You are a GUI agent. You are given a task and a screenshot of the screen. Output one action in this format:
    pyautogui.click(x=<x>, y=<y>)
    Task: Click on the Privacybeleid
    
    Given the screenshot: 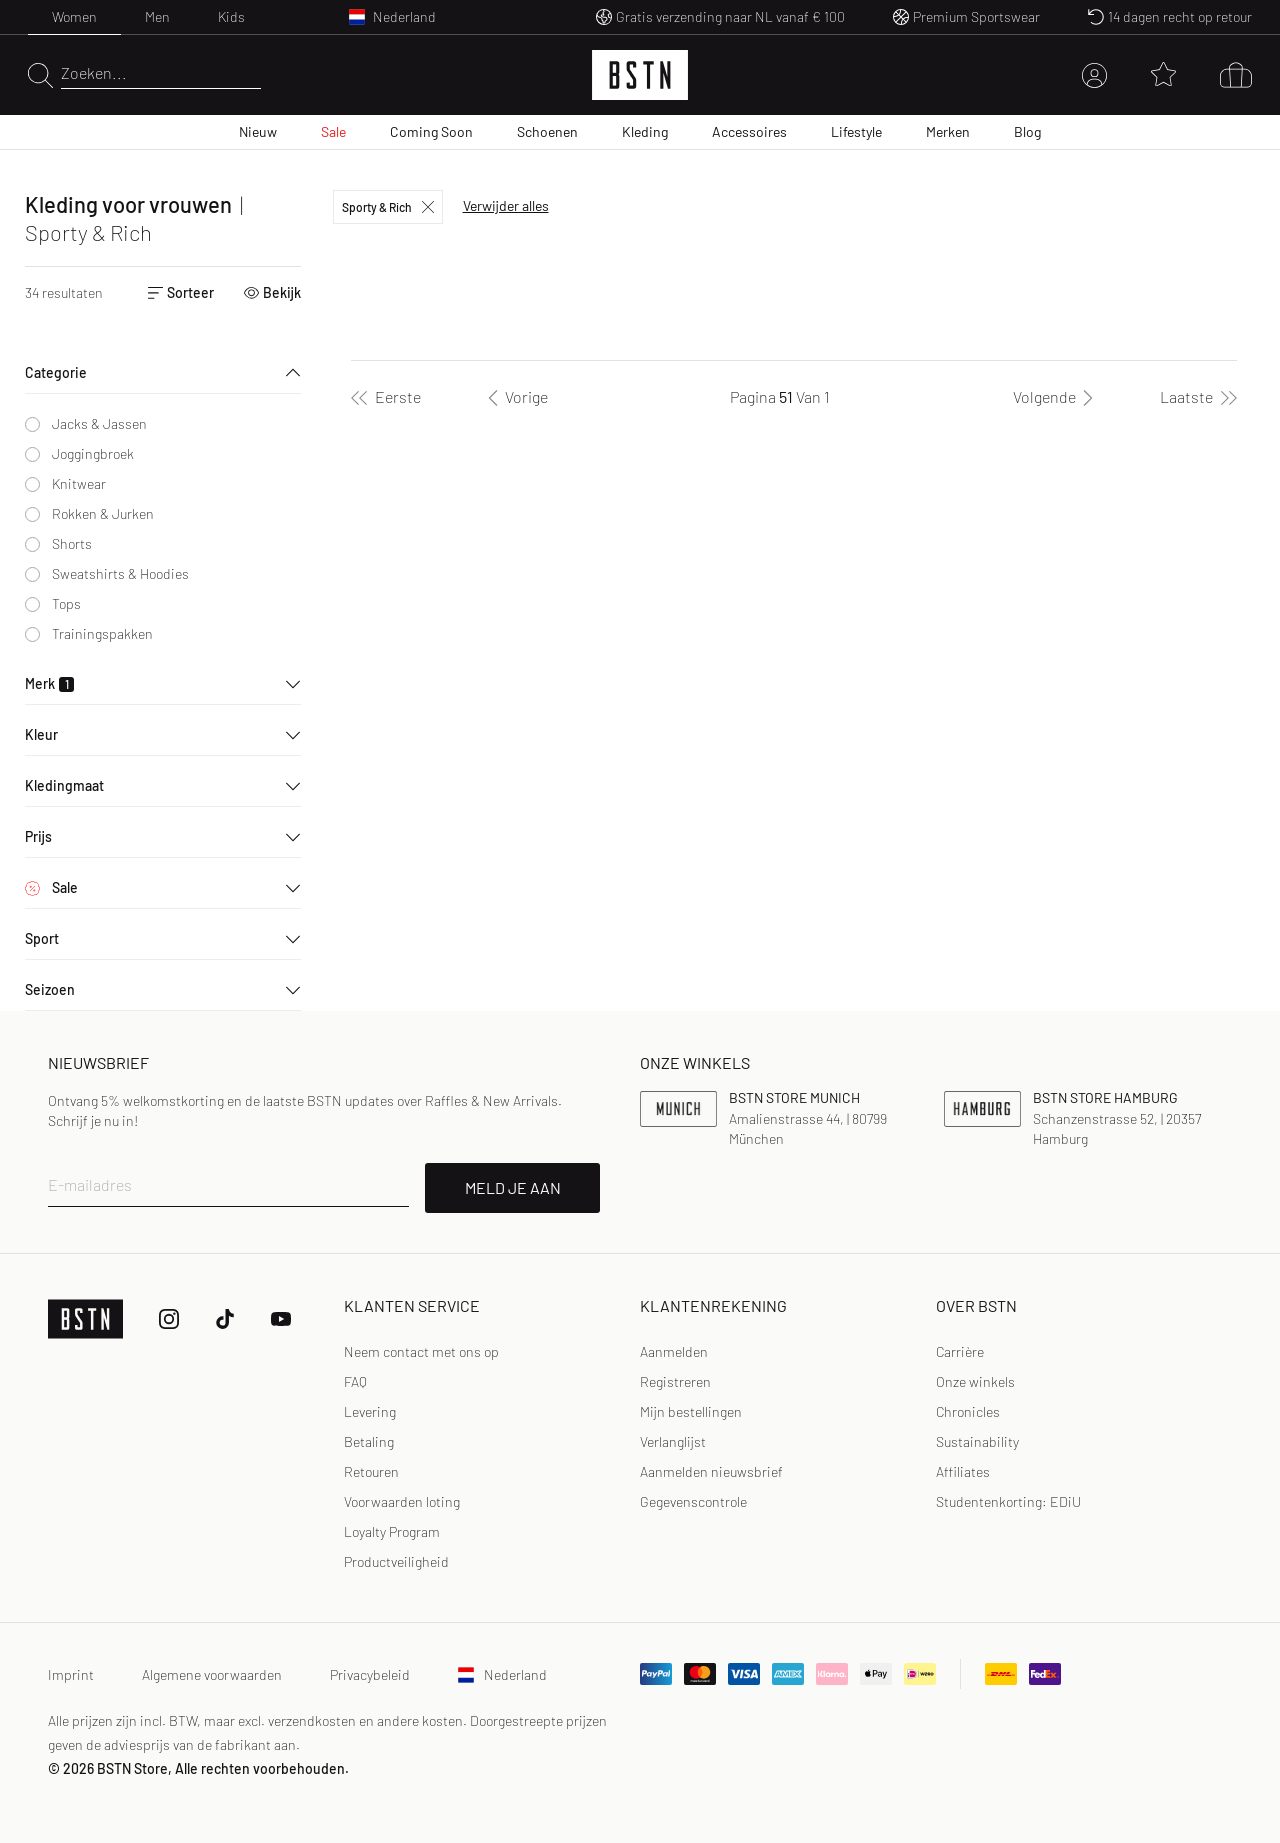 What is the action you would take?
    pyautogui.click(x=370, y=1674)
    